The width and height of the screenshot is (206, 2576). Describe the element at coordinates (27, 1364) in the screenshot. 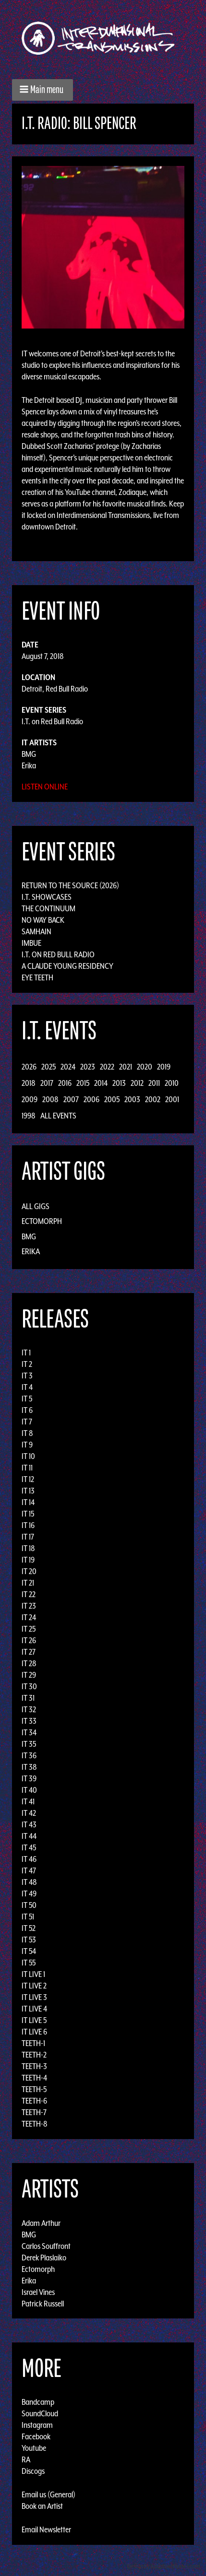

I see `IT 2` at that location.